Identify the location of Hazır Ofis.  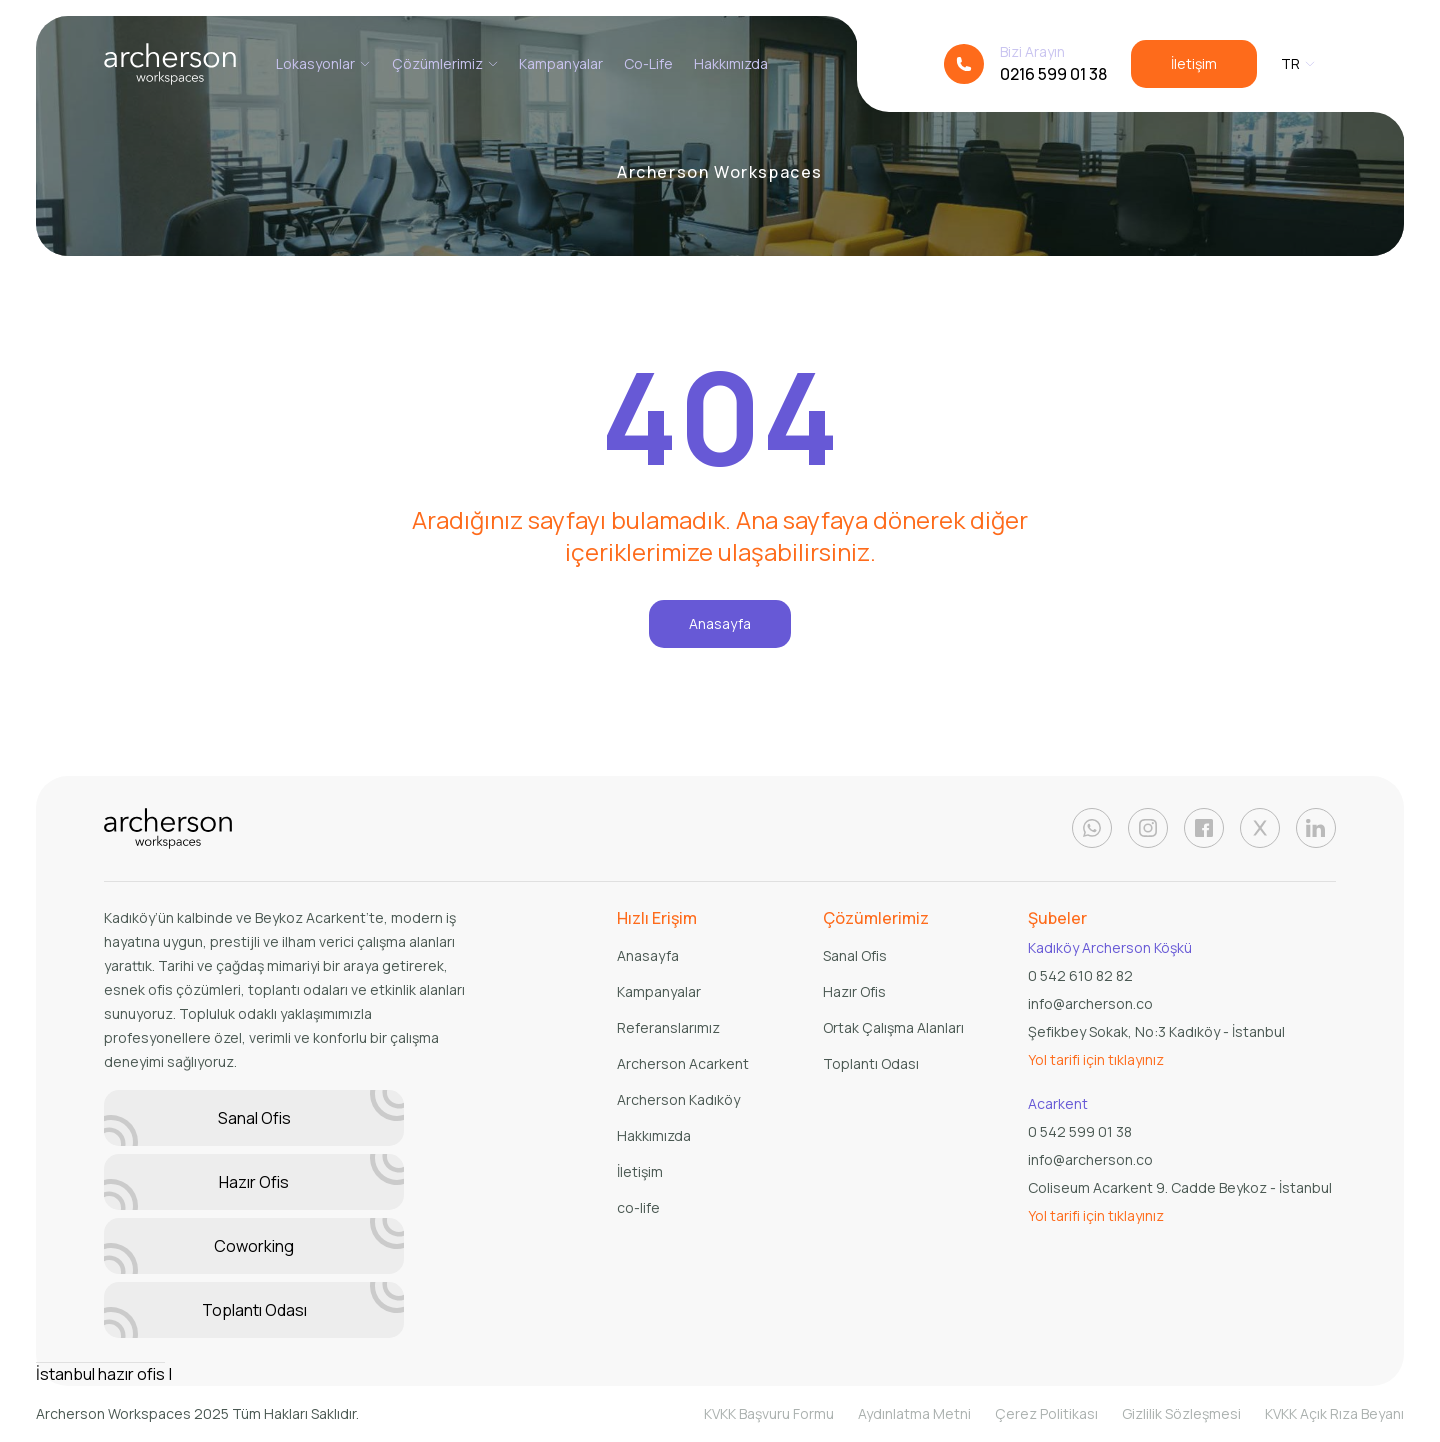
(254, 1182).